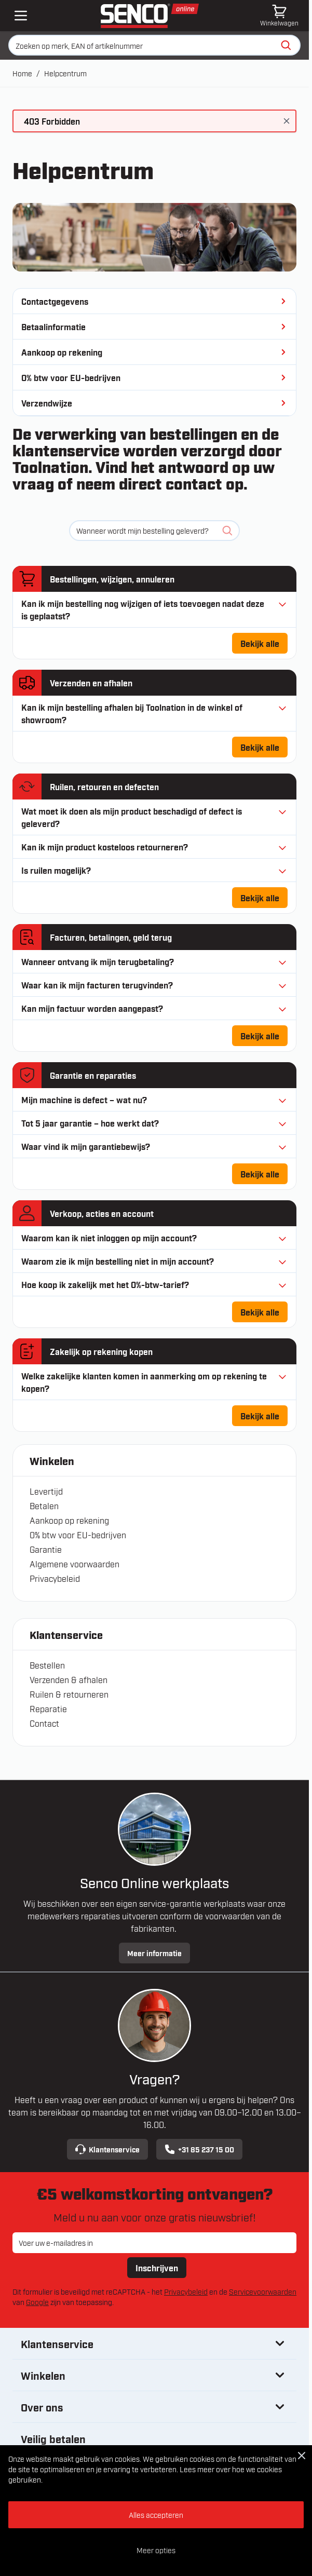 This screenshot has width=312, height=2576. I want to click on [Bericht sluiten], so click(286, 121).